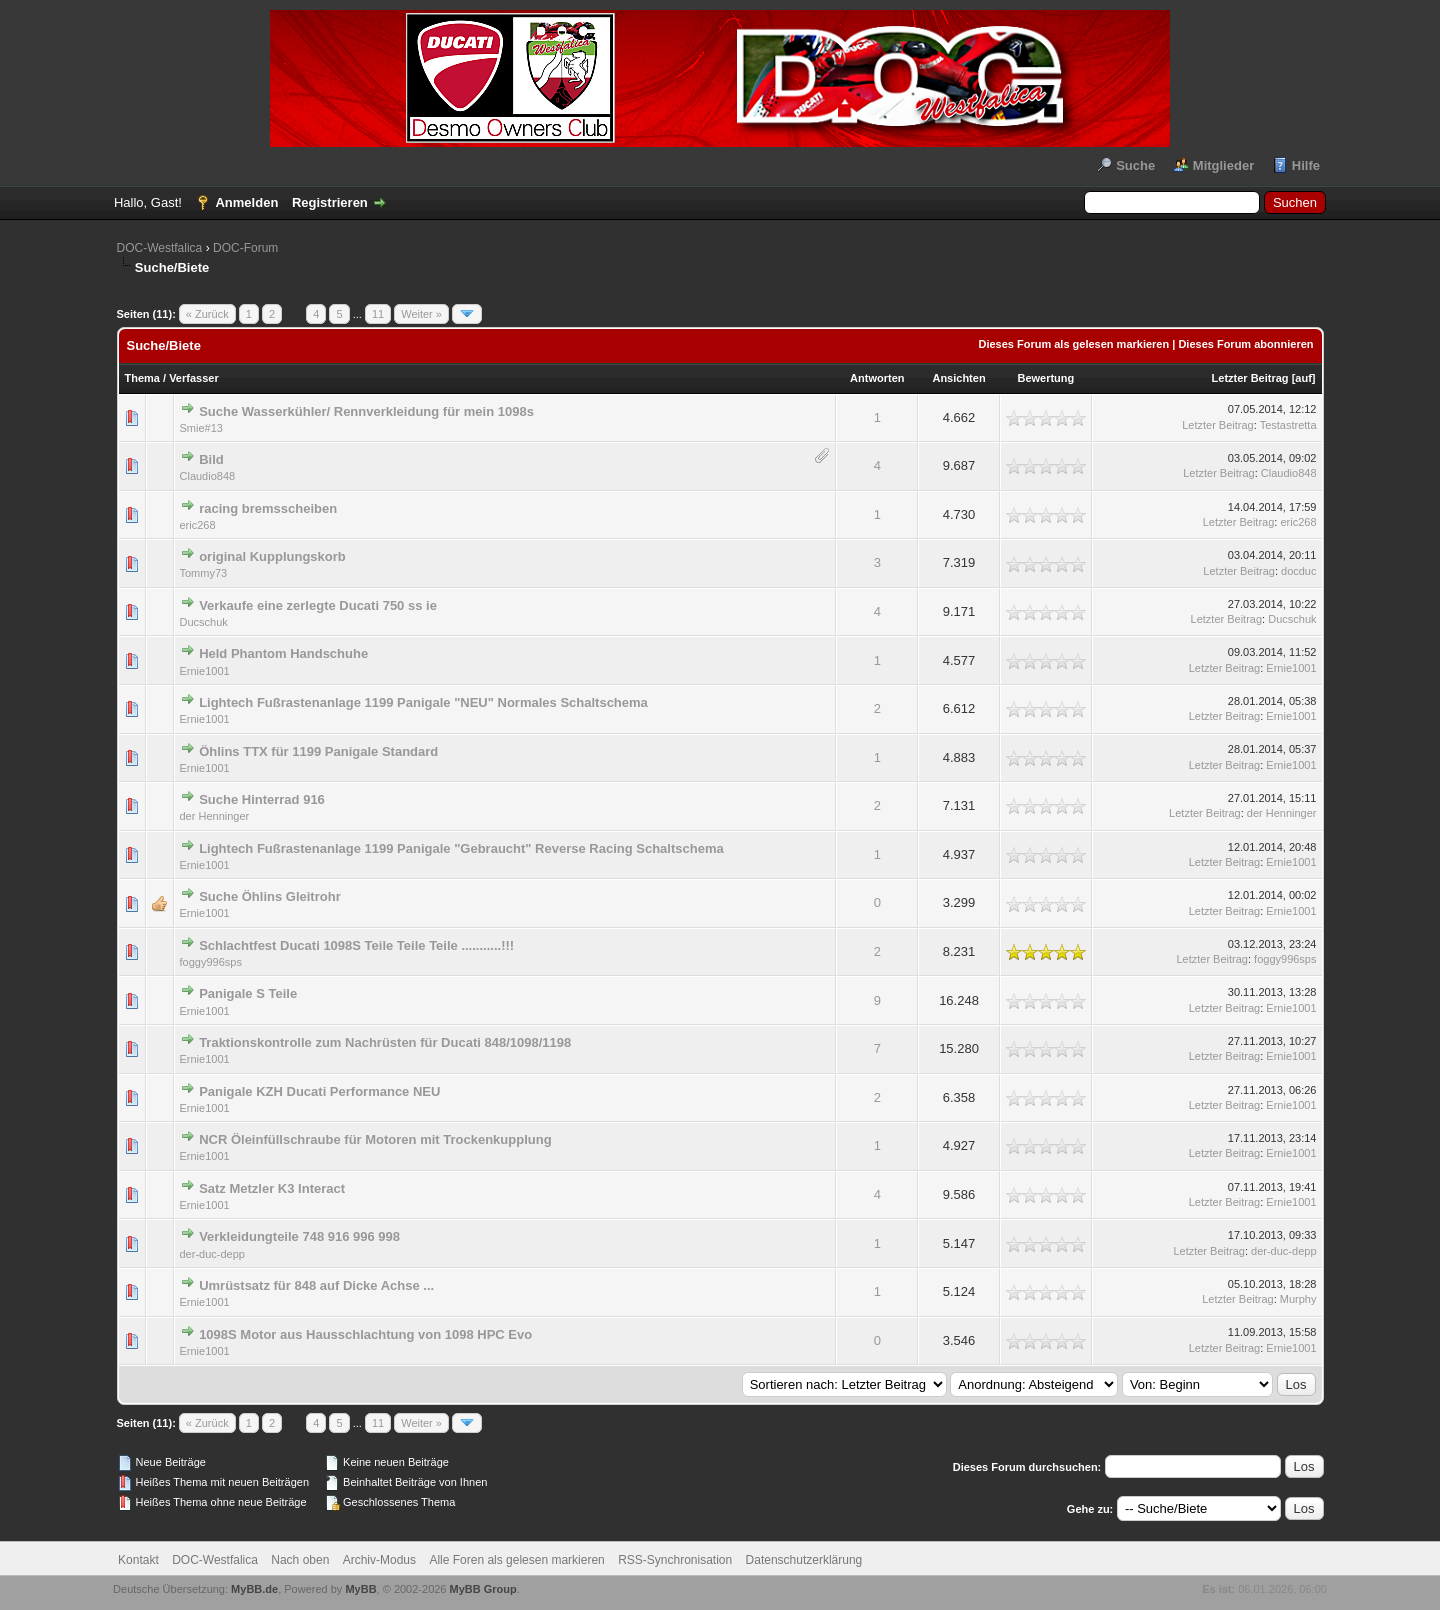  What do you see at coordinates (272, 556) in the screenshot?
I see `original Kupplungskorb` at bounding box center [272, 556].